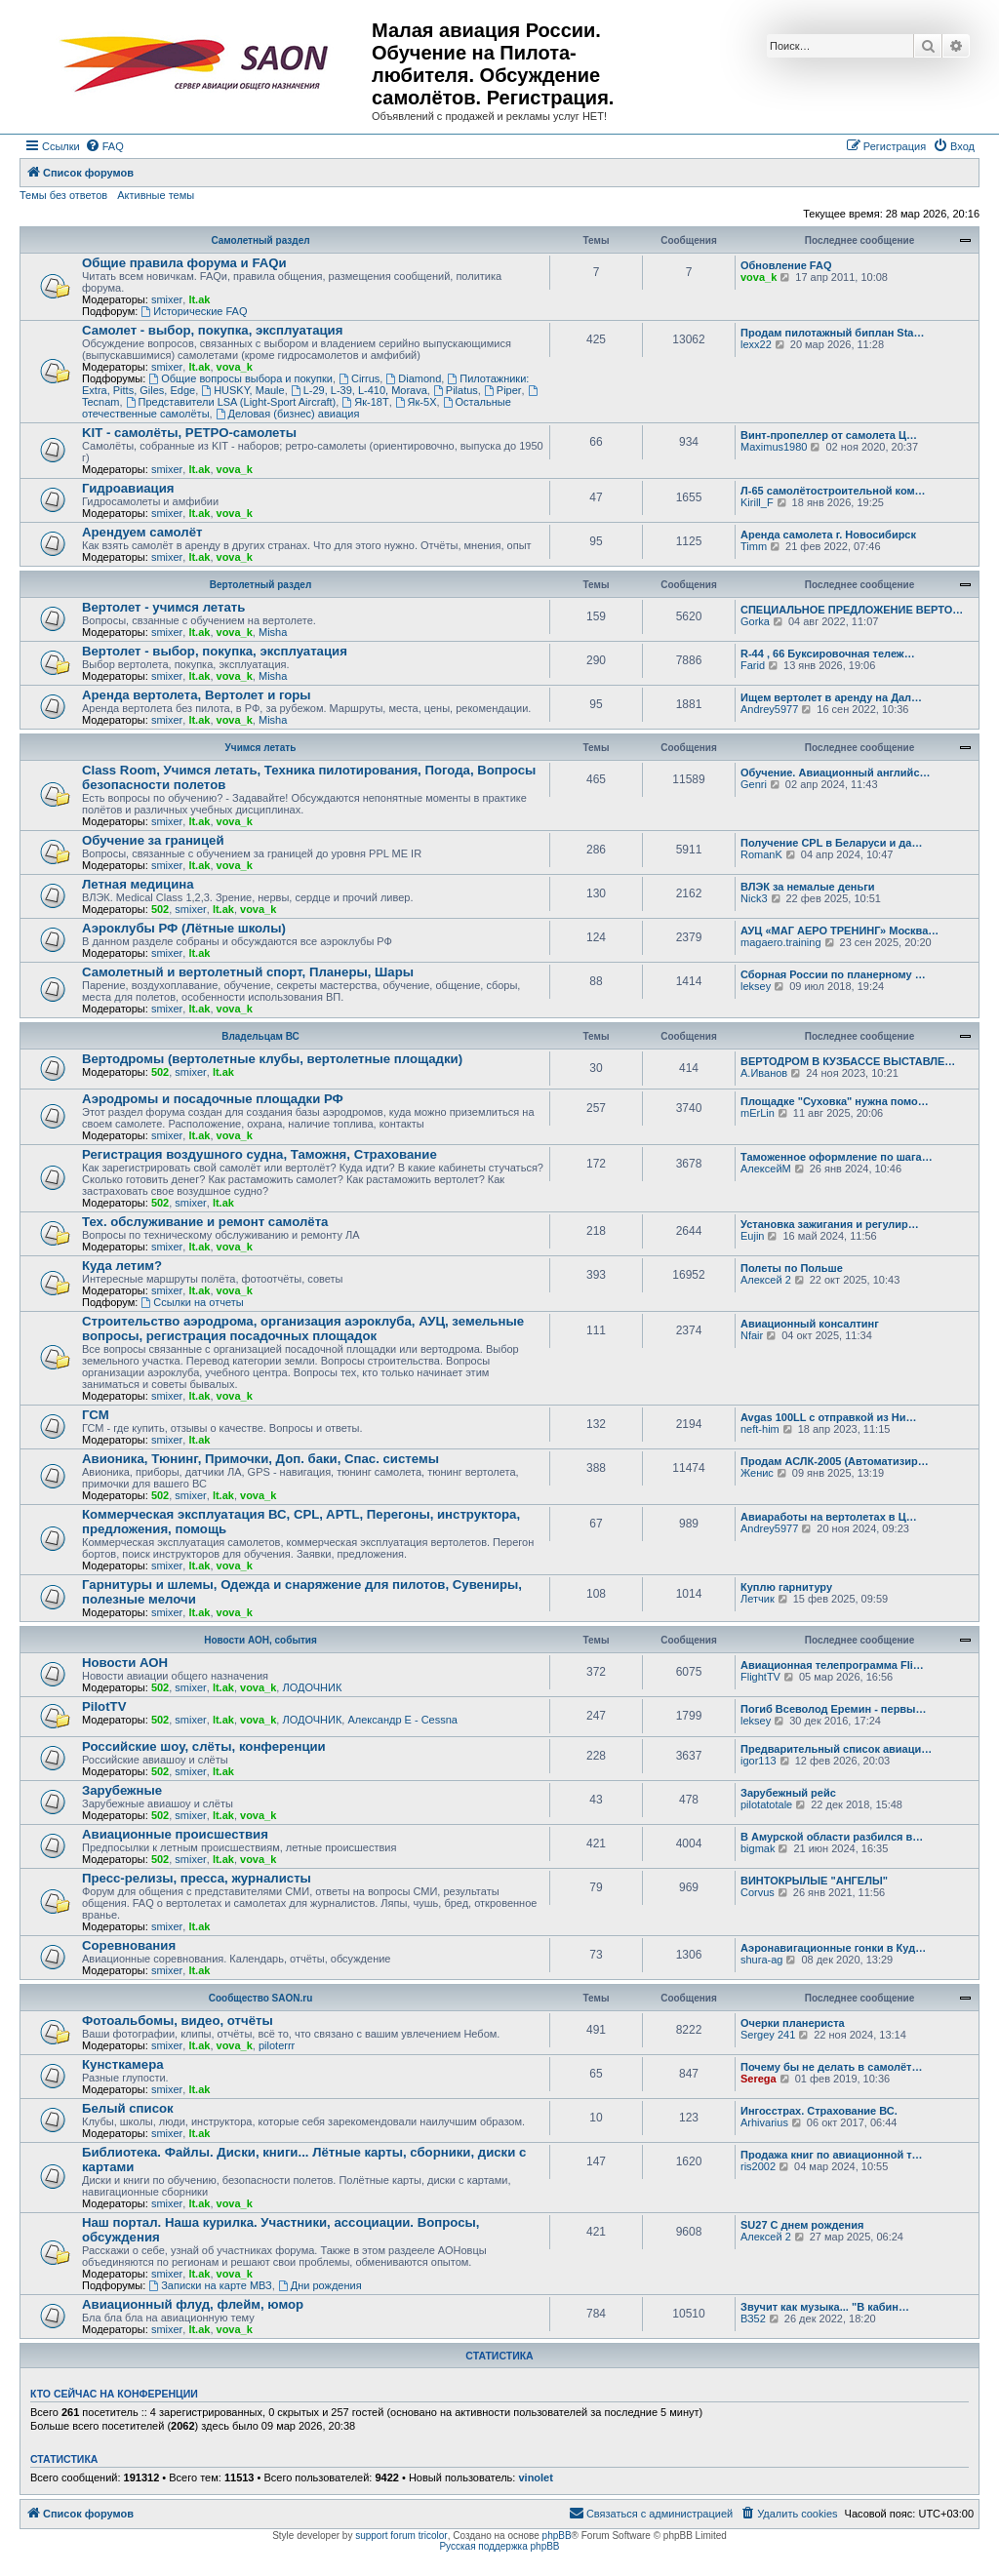 This screenshot has width=999, height=2576. Describe the element at coordinates (831, 843) in the screenshot. I see `Получение CPL в Беларуси и да…` at that location.